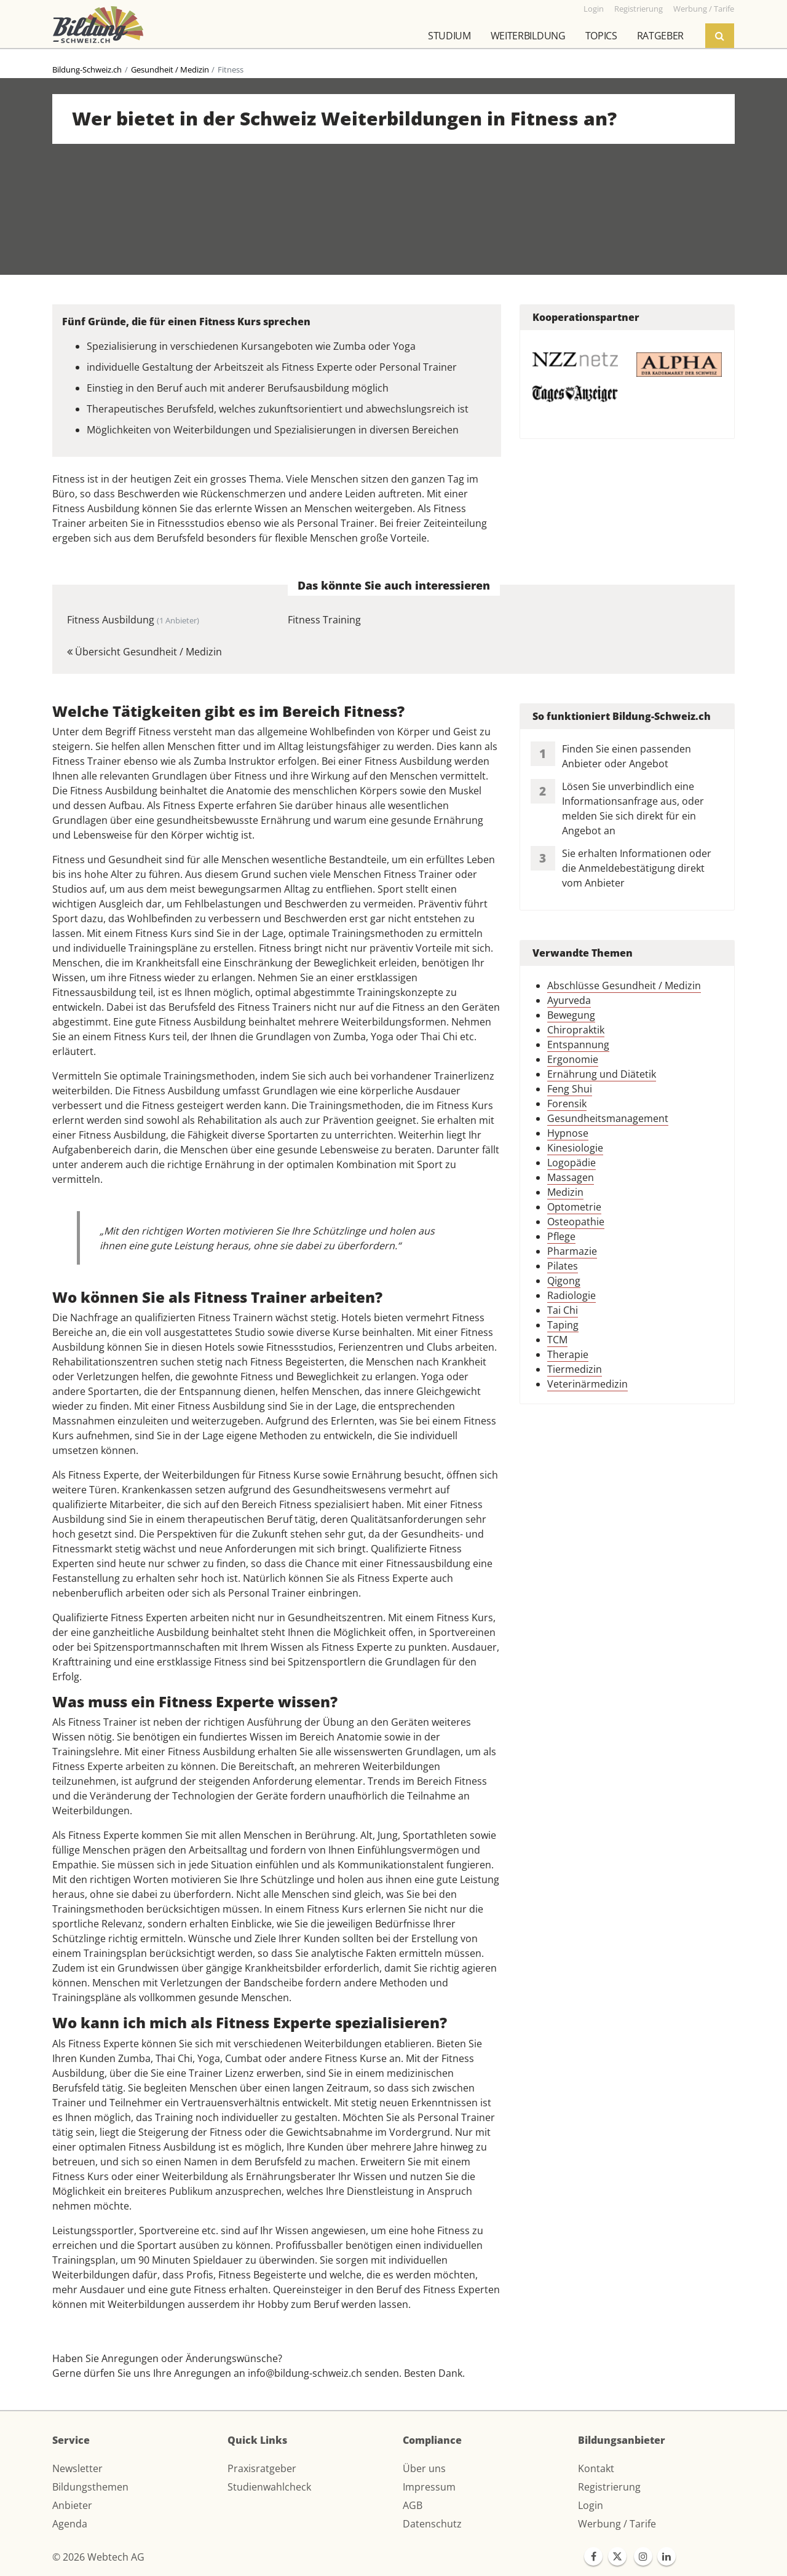 The height and width of the screenshot is (2576, 787). Describe the element at coordinates (412, 2505) in the screenshot. I see `AGB` at that location.